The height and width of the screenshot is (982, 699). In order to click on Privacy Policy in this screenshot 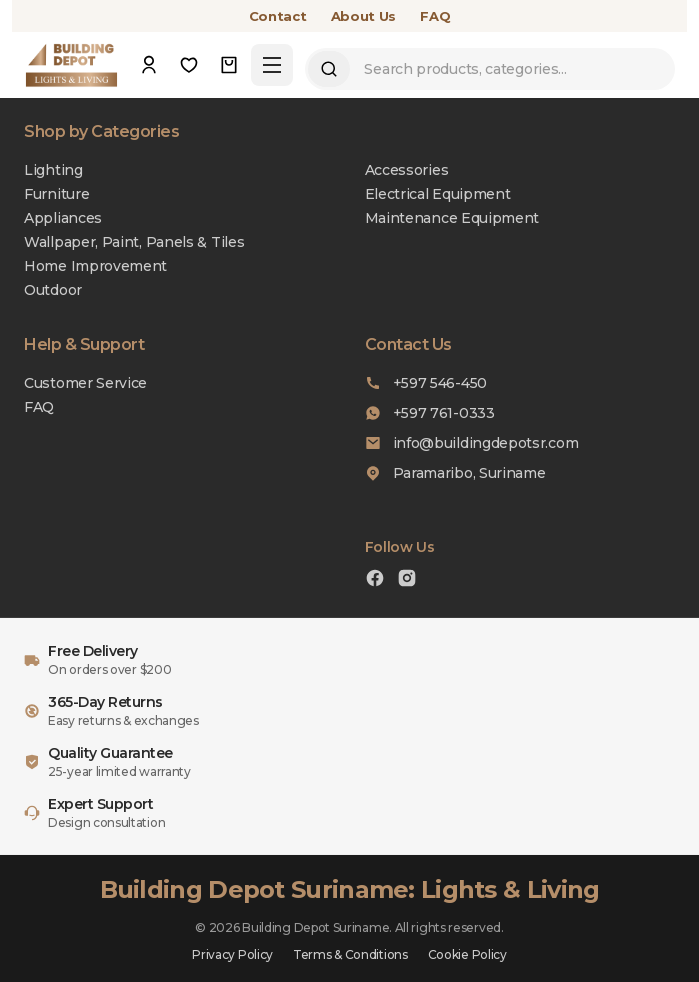, I will do `click(232, 954)`.